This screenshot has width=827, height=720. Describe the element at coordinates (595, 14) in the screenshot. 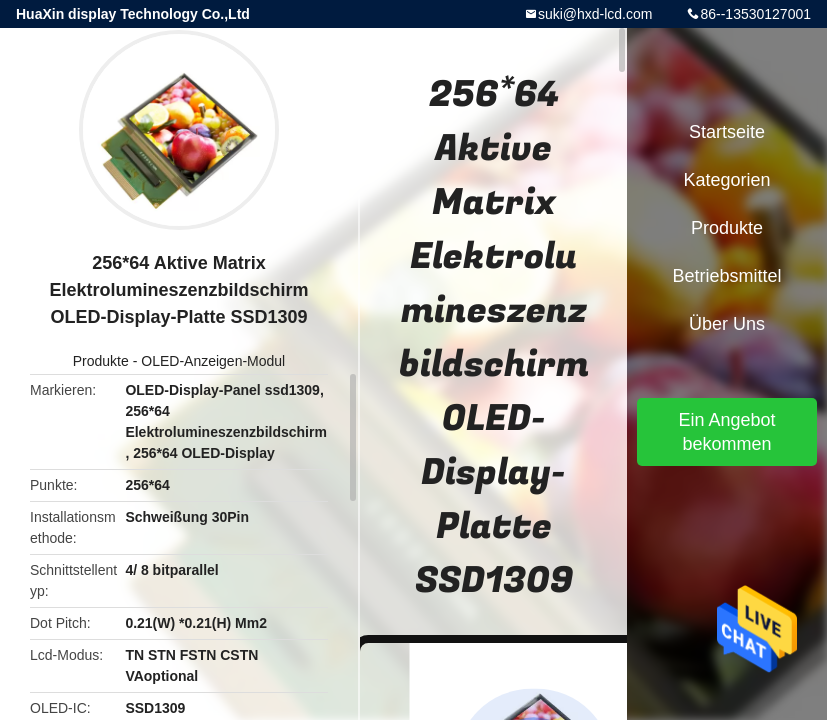

I see `suki@hxd-lcd.com` at that location.